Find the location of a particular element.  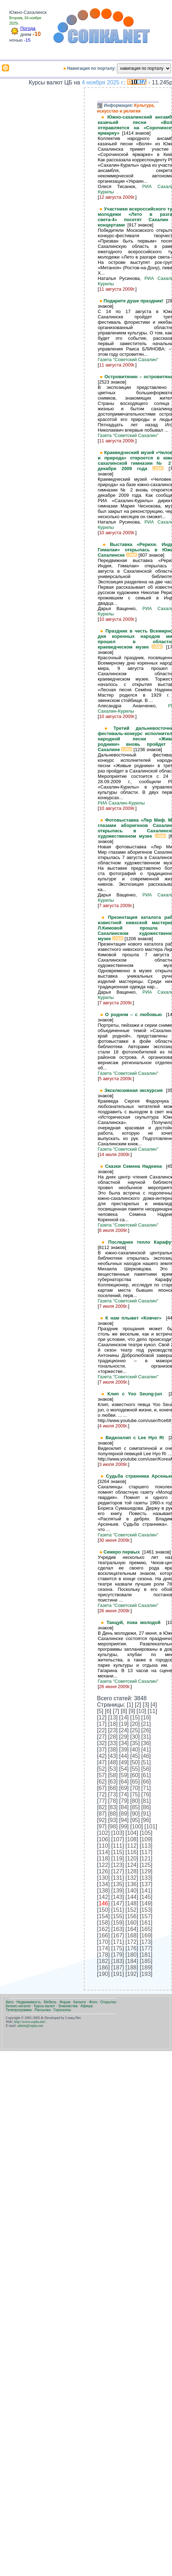

121 is located at coordinates (146, 1859).